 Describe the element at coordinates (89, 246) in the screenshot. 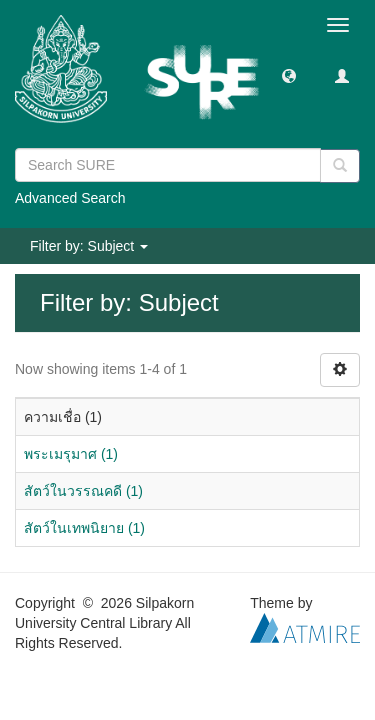

I see `Filter by: Subject [button]` at that location.